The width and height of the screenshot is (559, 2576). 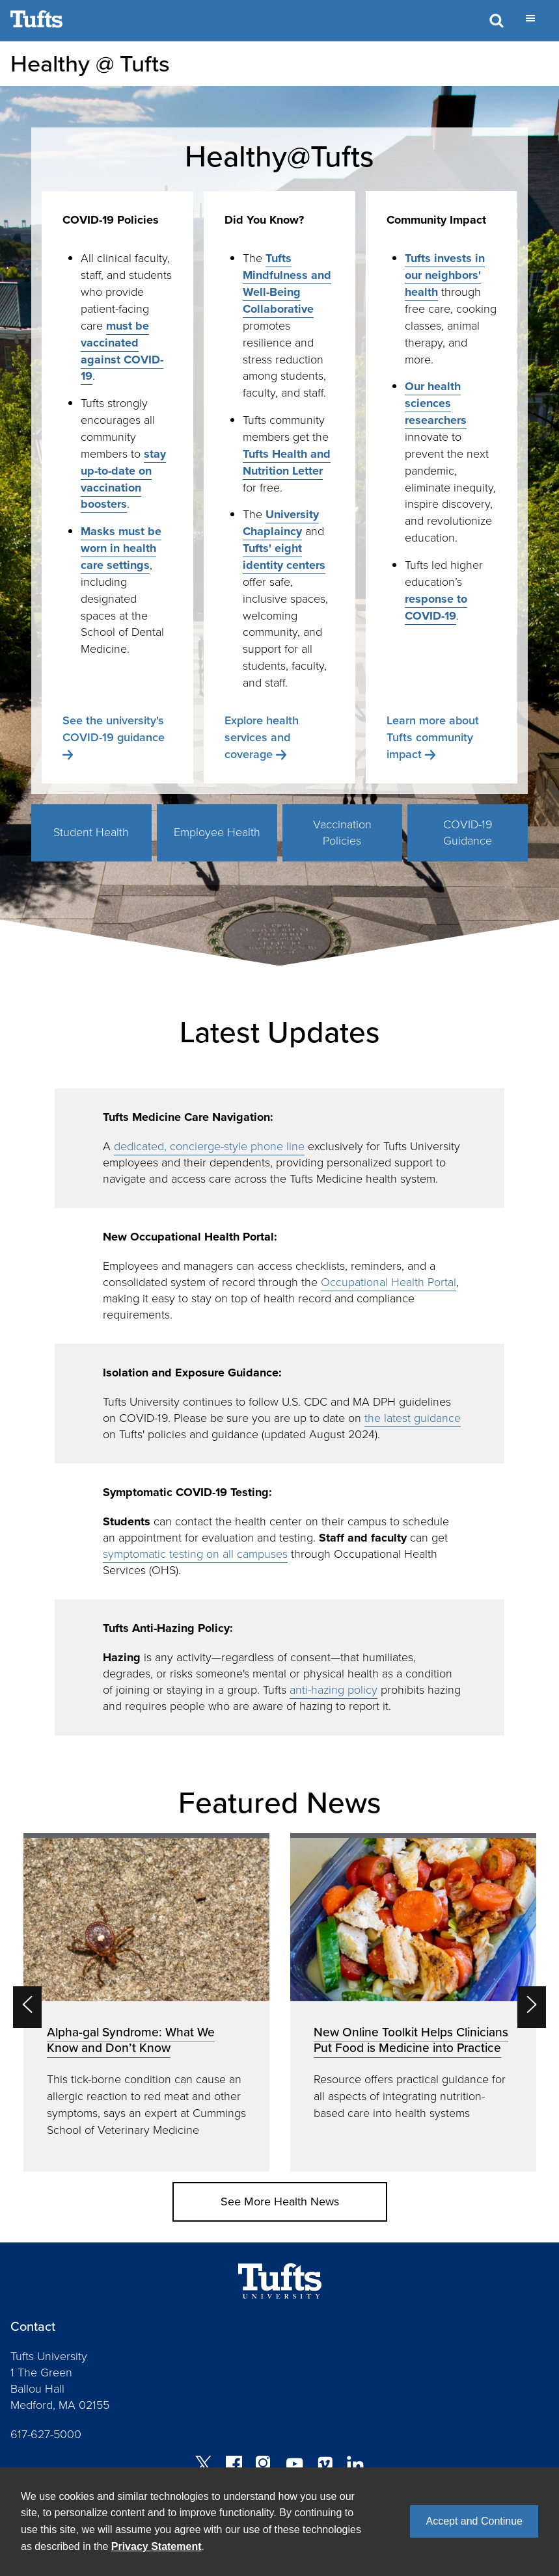 What do you see at coordinates (262, 737) in the screenshot?
I see `Explore health services and coverage` at bounding box center [262, 737].